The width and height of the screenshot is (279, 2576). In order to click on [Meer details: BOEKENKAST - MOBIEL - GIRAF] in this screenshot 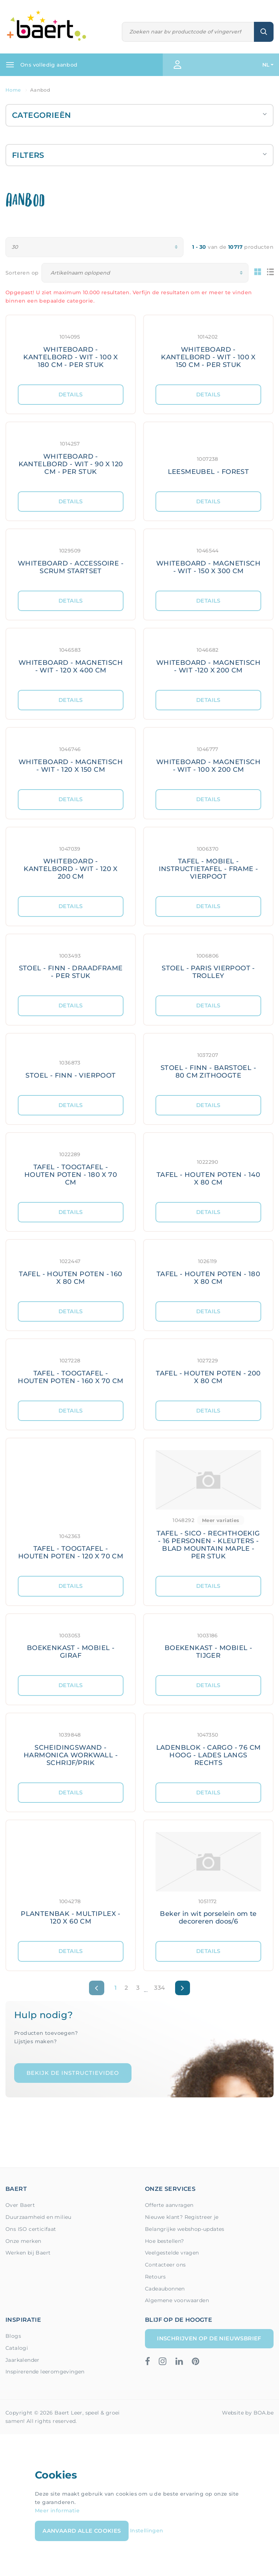, I will do `click(71, 1644)`.